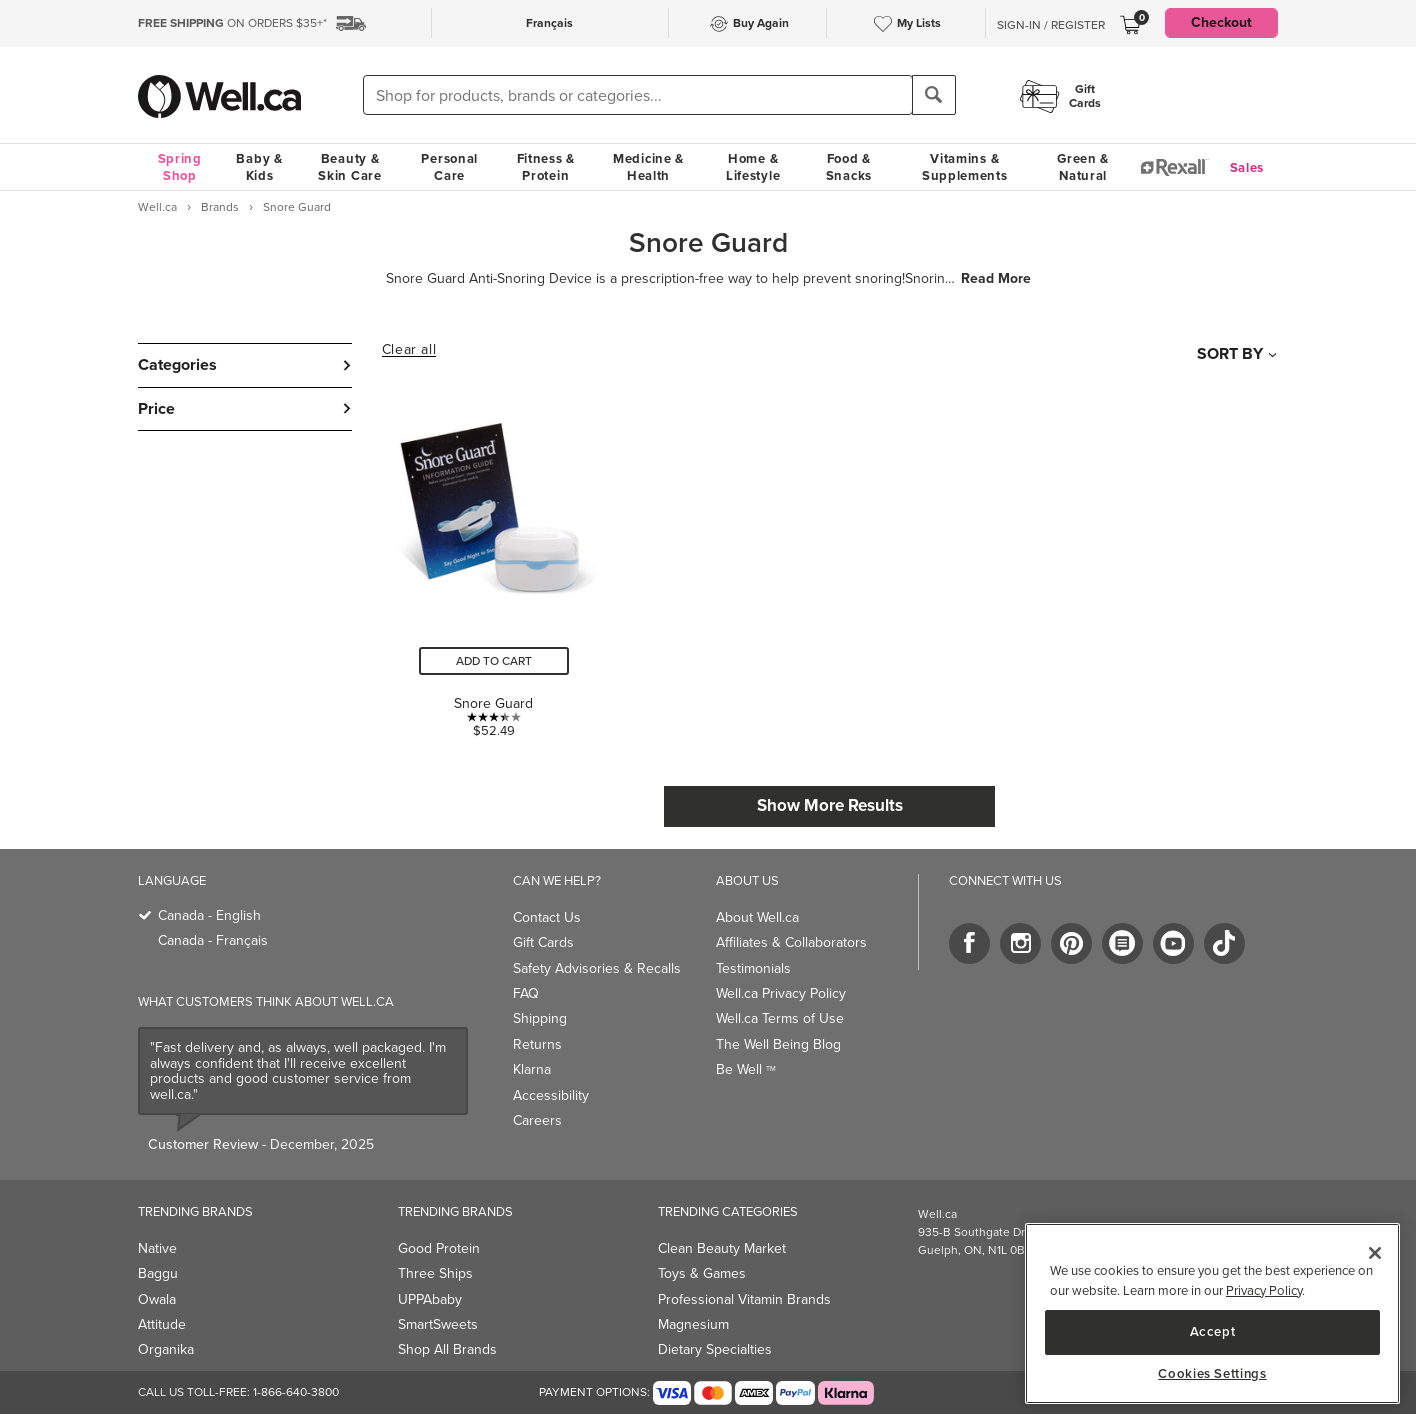  Describe the element at coordinates (648, 167) in the screenshot. I see `Medicine & Health` at that location.